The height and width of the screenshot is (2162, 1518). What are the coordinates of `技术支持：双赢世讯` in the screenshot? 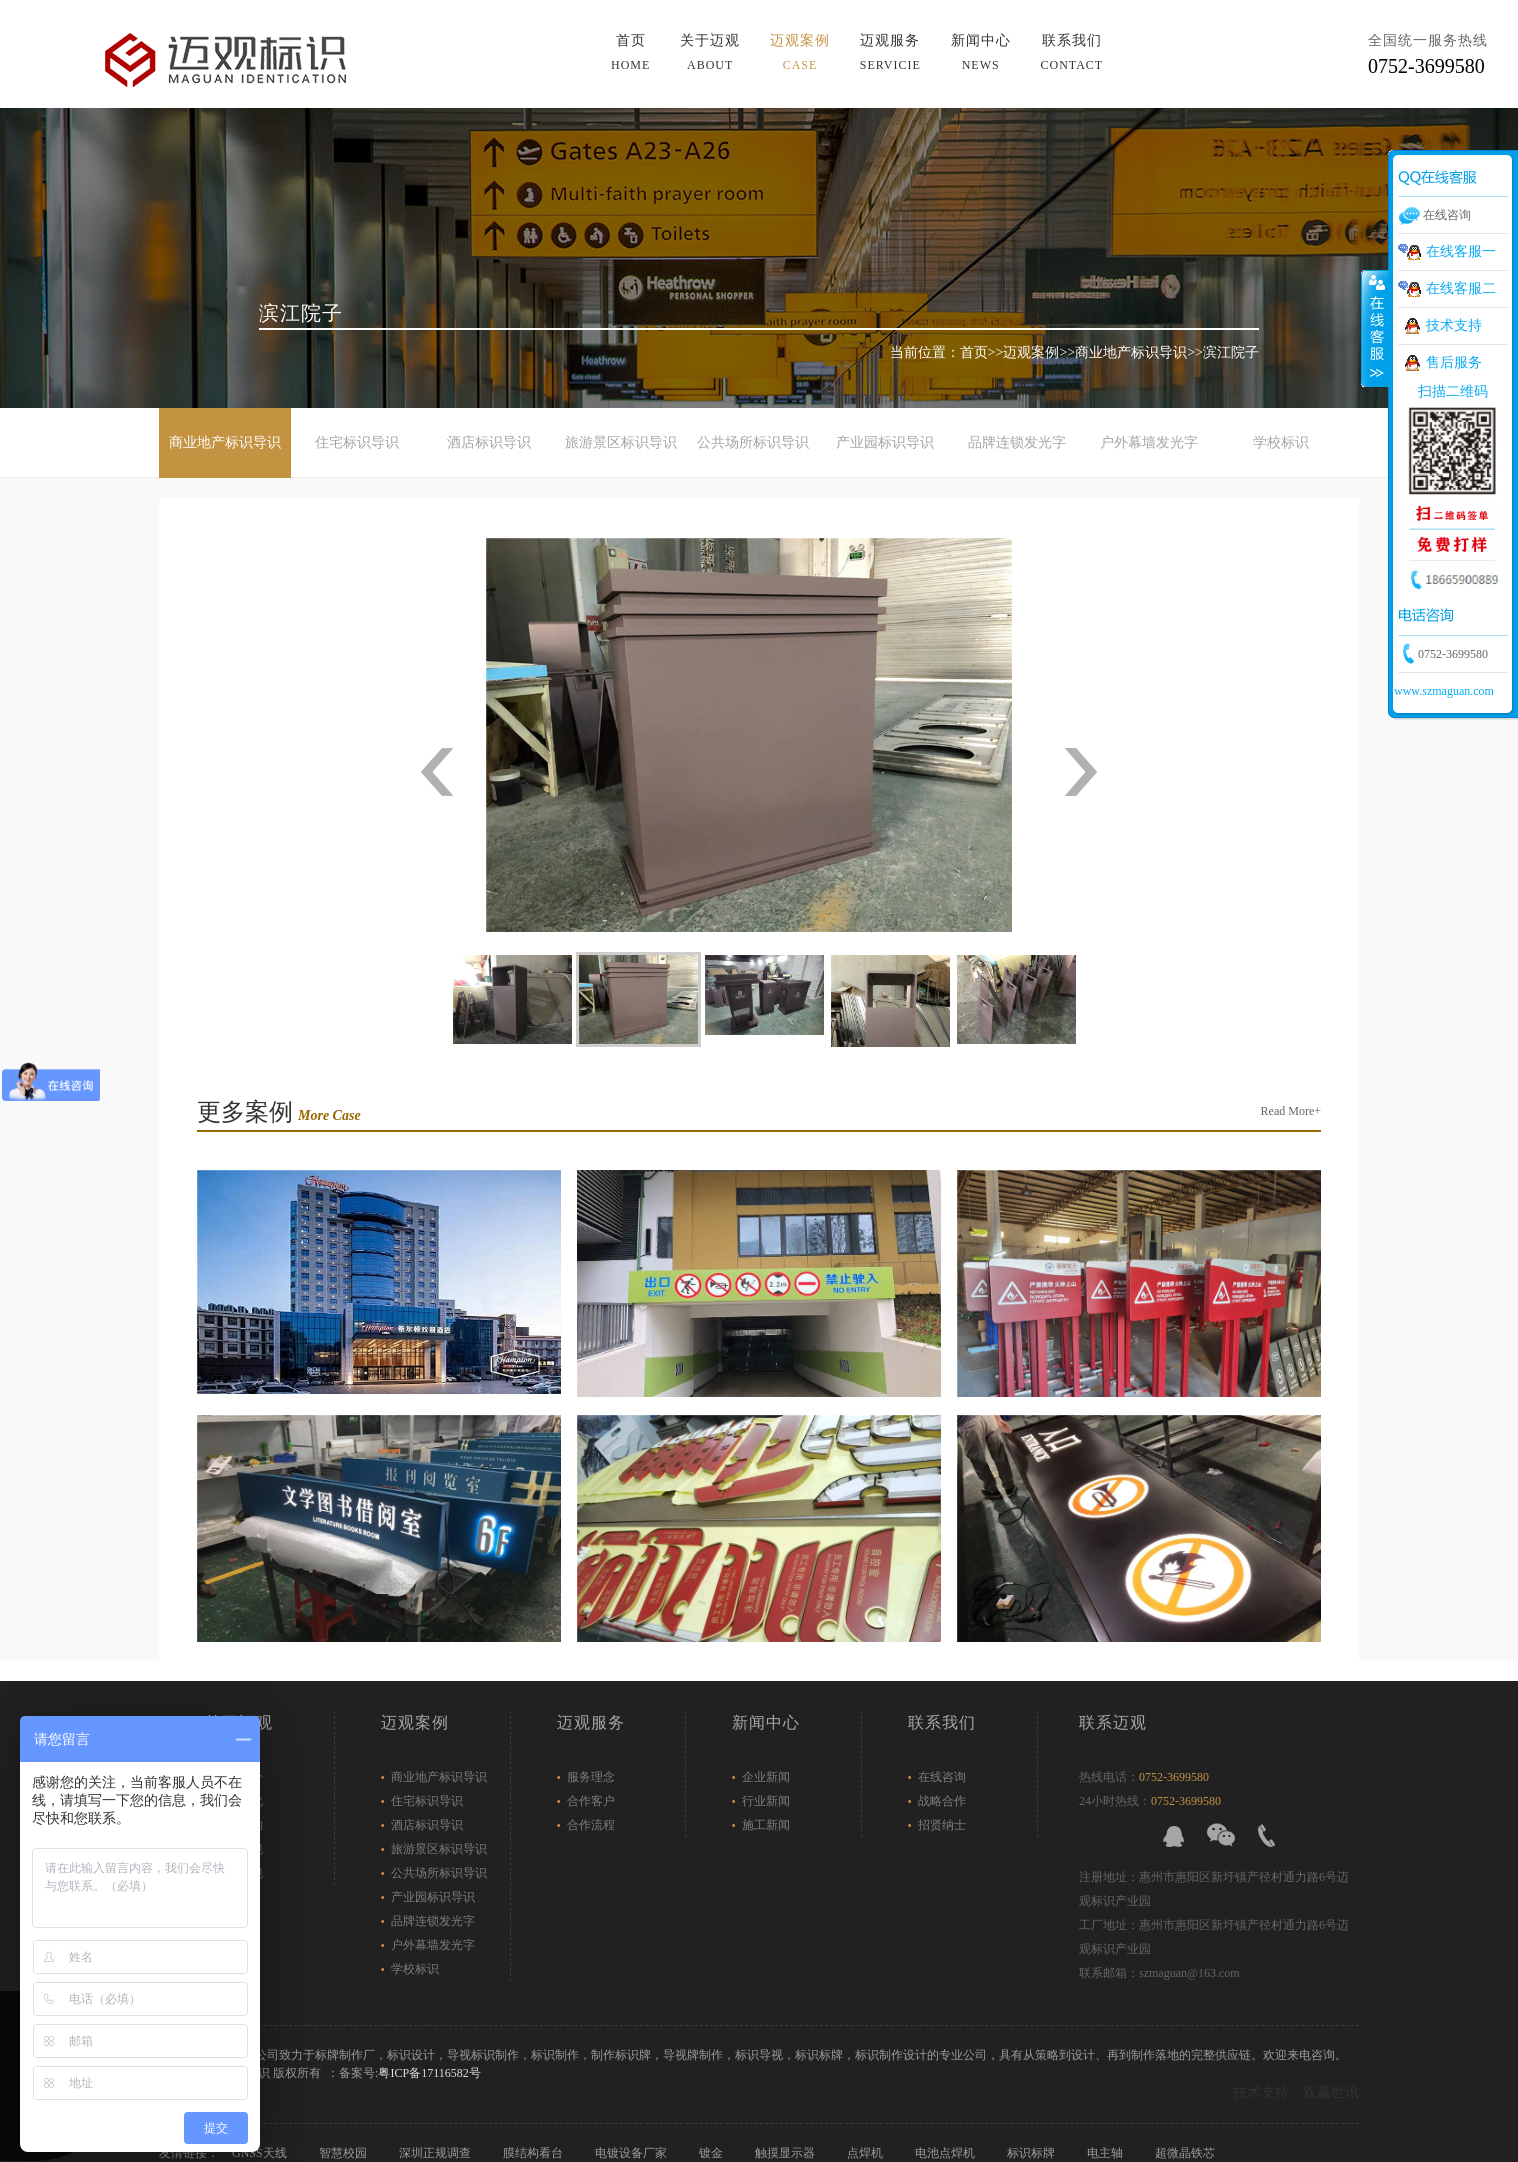 It's located at (1296, 2092).